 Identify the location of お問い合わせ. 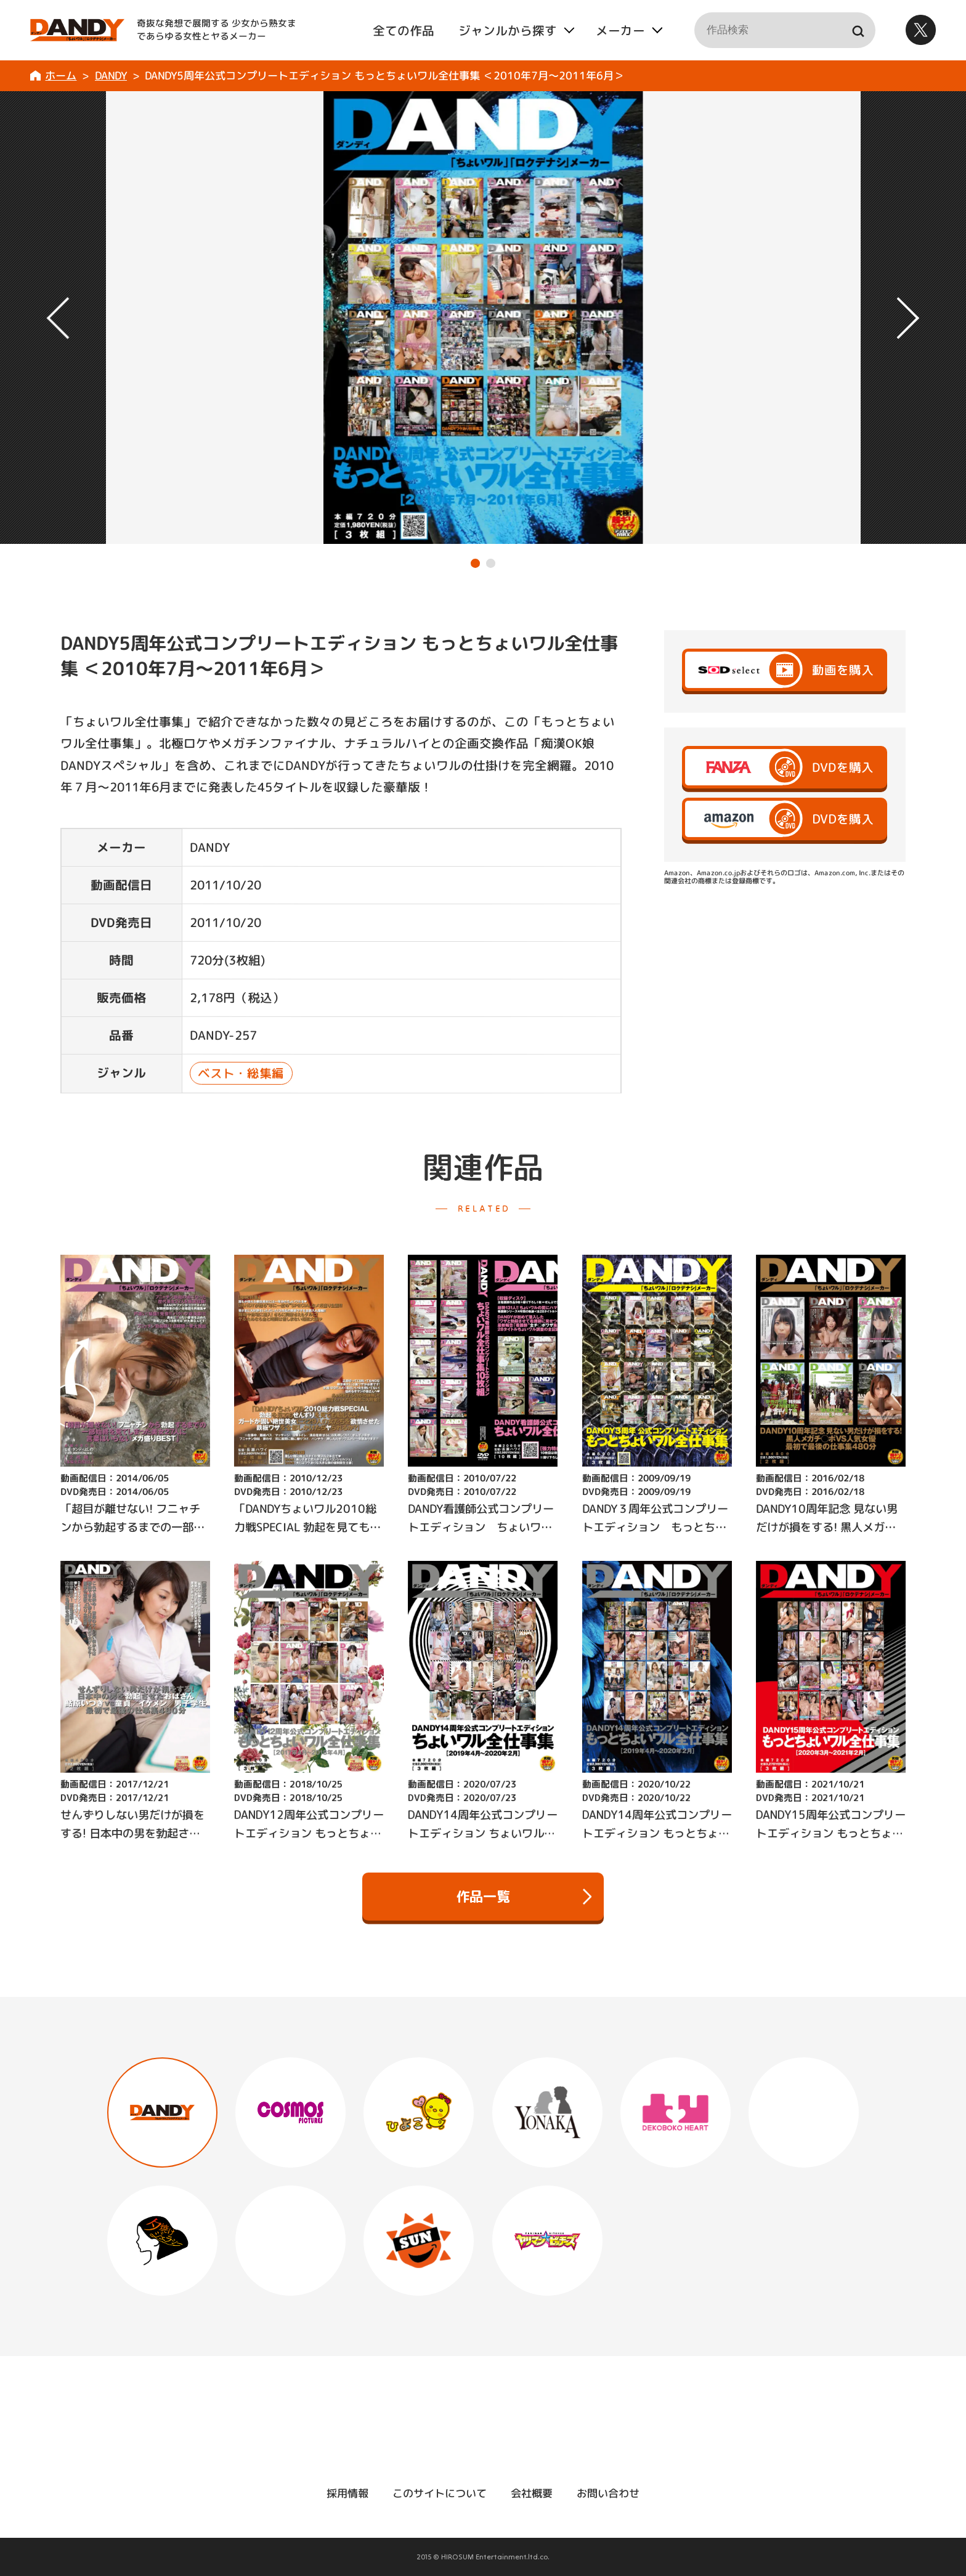
(608, 2493).